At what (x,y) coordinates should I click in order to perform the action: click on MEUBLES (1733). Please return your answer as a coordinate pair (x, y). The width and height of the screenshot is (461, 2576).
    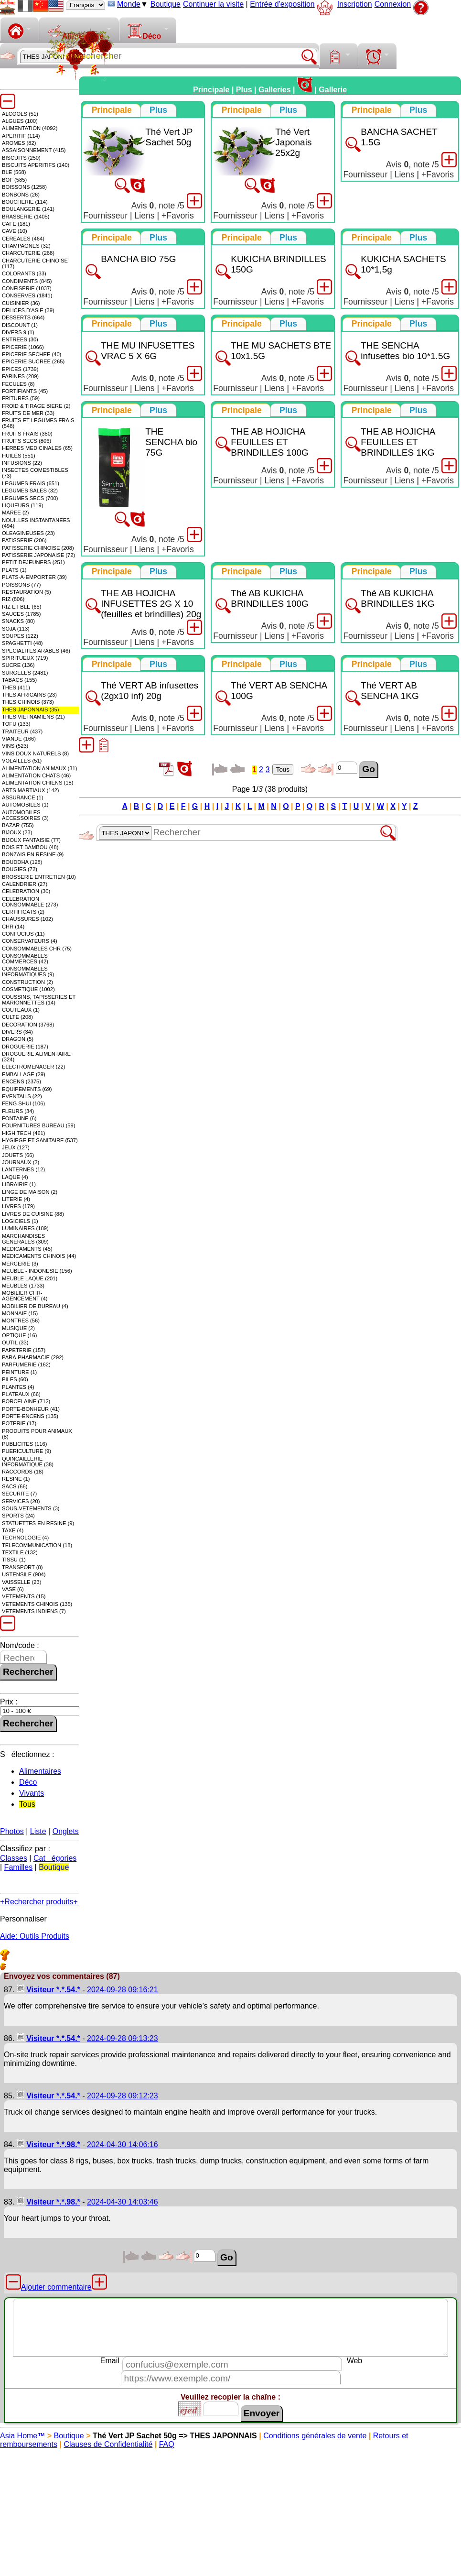
    Looking at the image, I should click on (23, 1285).